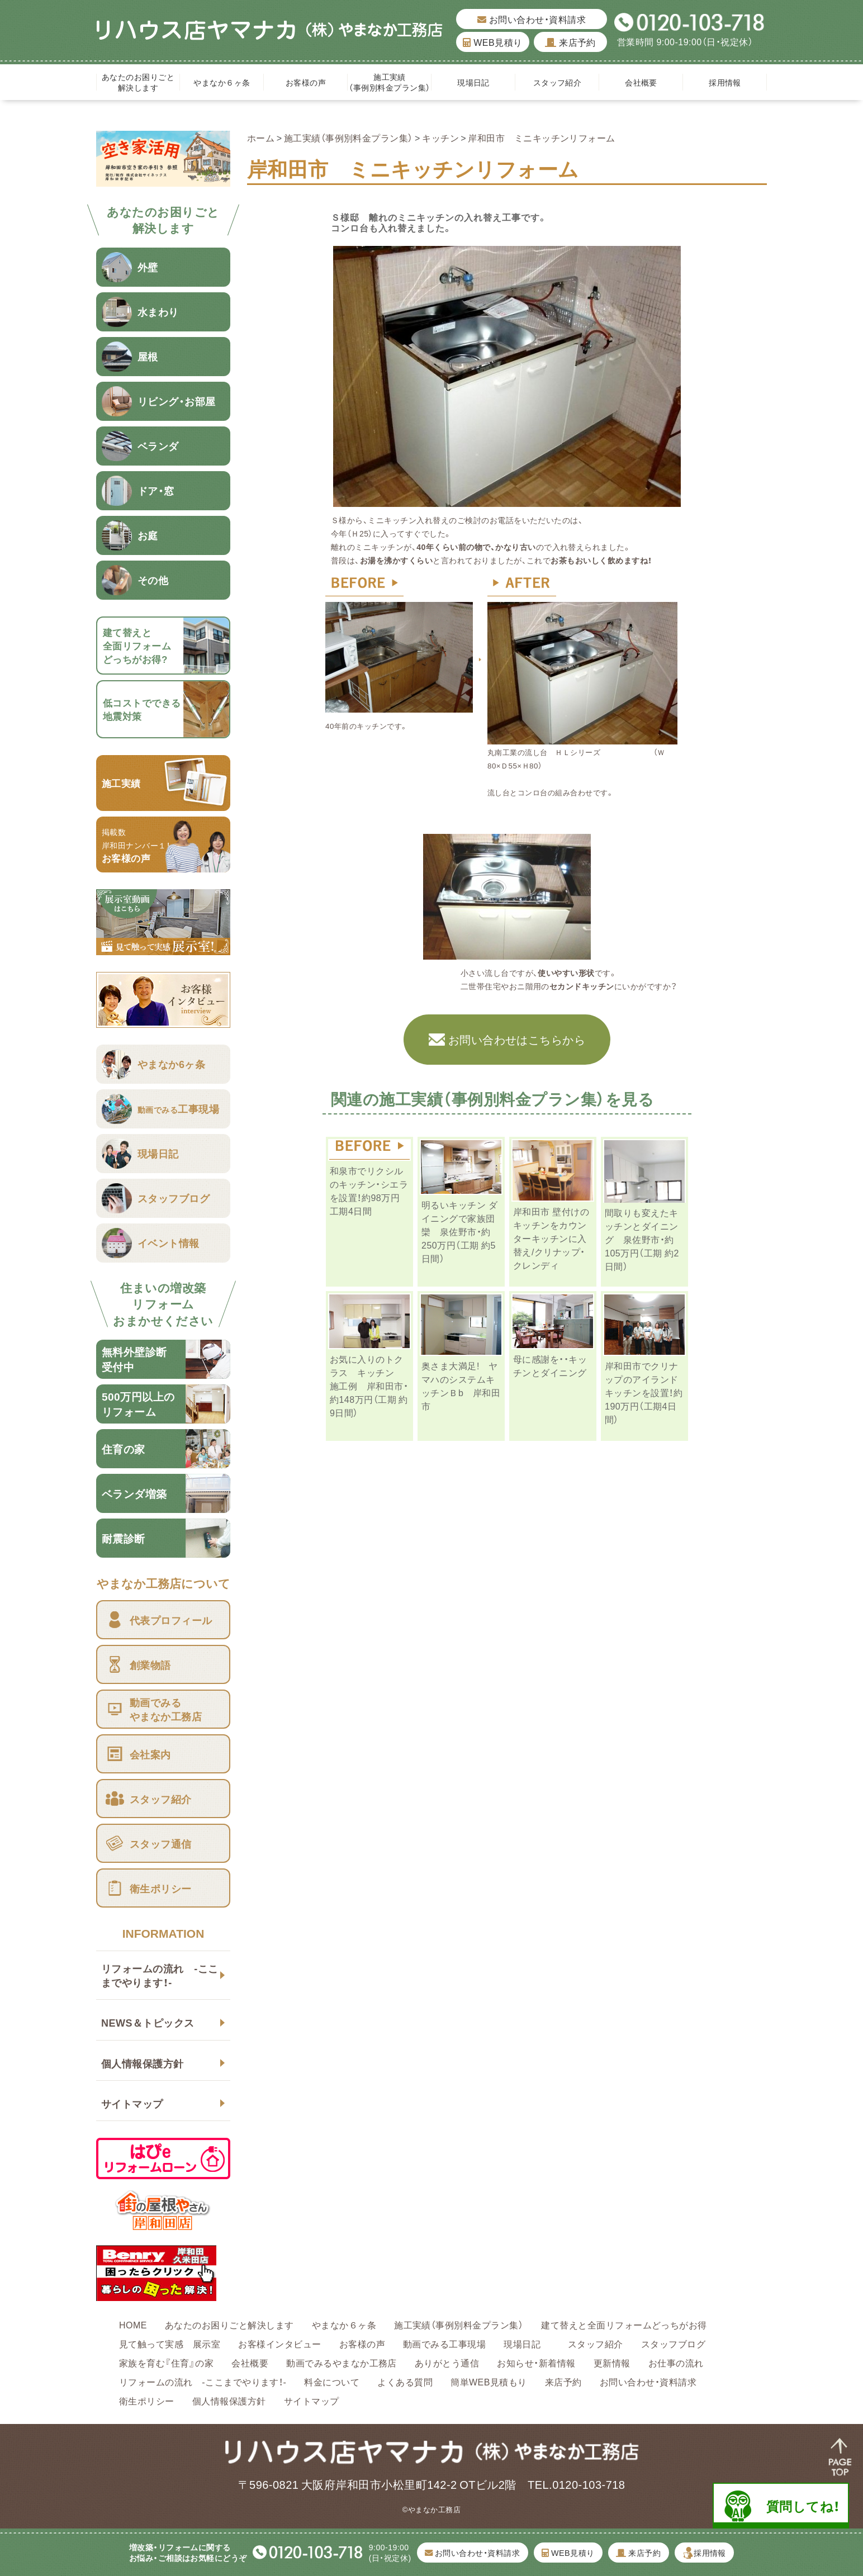 This screenshot has height=2576, width=863. What do you see at coordinates (369, 1190) in the screenshot?
I see `和泉市でリクシルのキッチン・シエラを設置！約98万円 工期4日間` at bounding box center [369, 1190].